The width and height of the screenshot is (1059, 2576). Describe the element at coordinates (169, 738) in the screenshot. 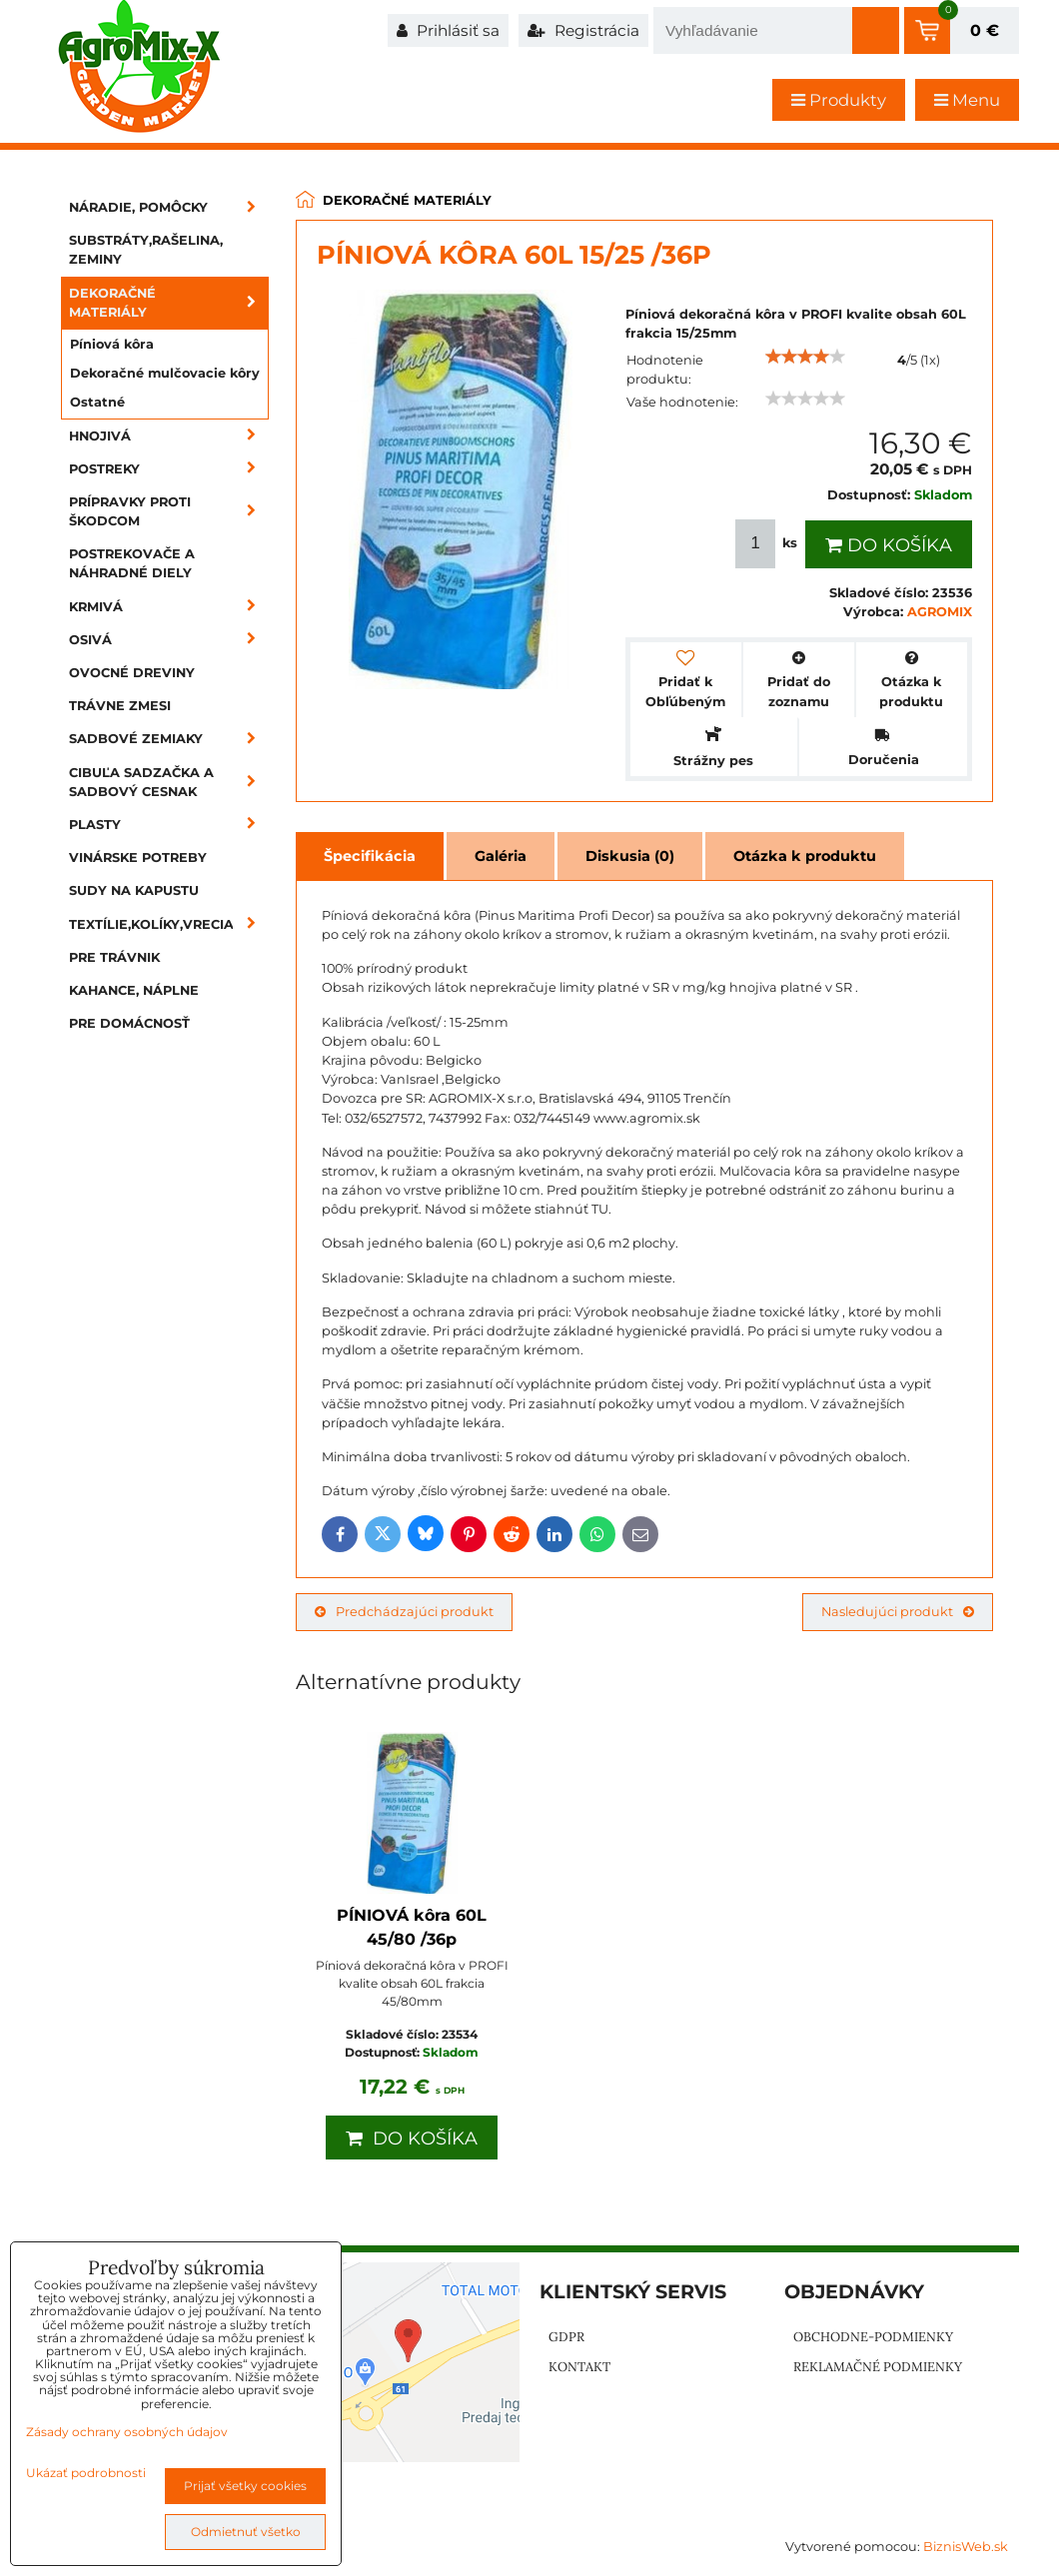

I see `Sadbové zemiaky` at that location.